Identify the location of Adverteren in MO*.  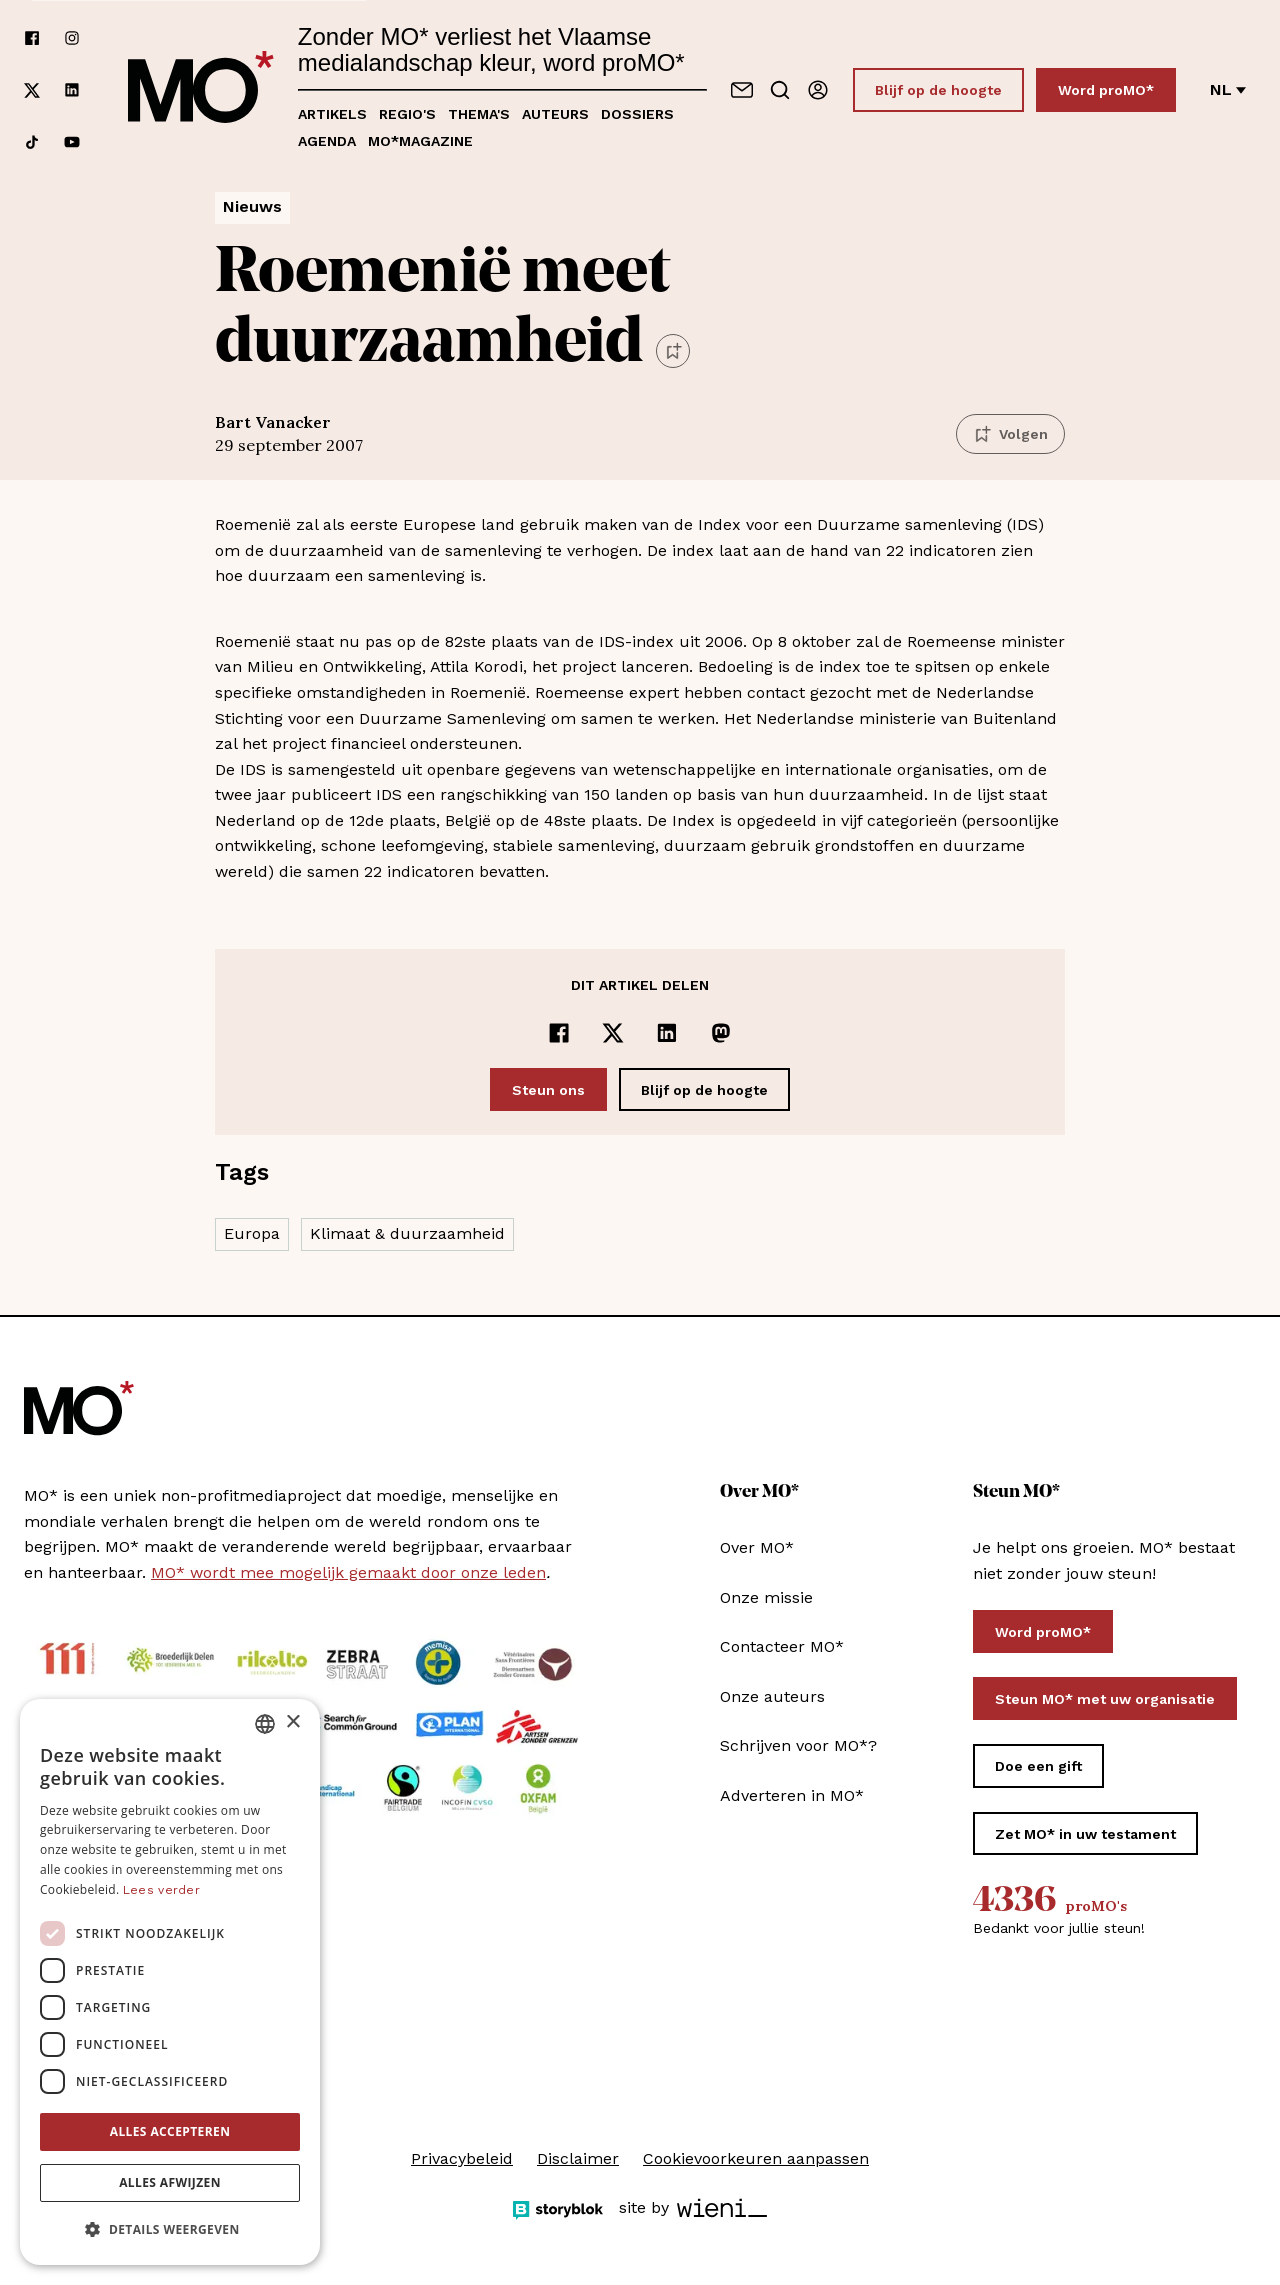
(792, 1795).